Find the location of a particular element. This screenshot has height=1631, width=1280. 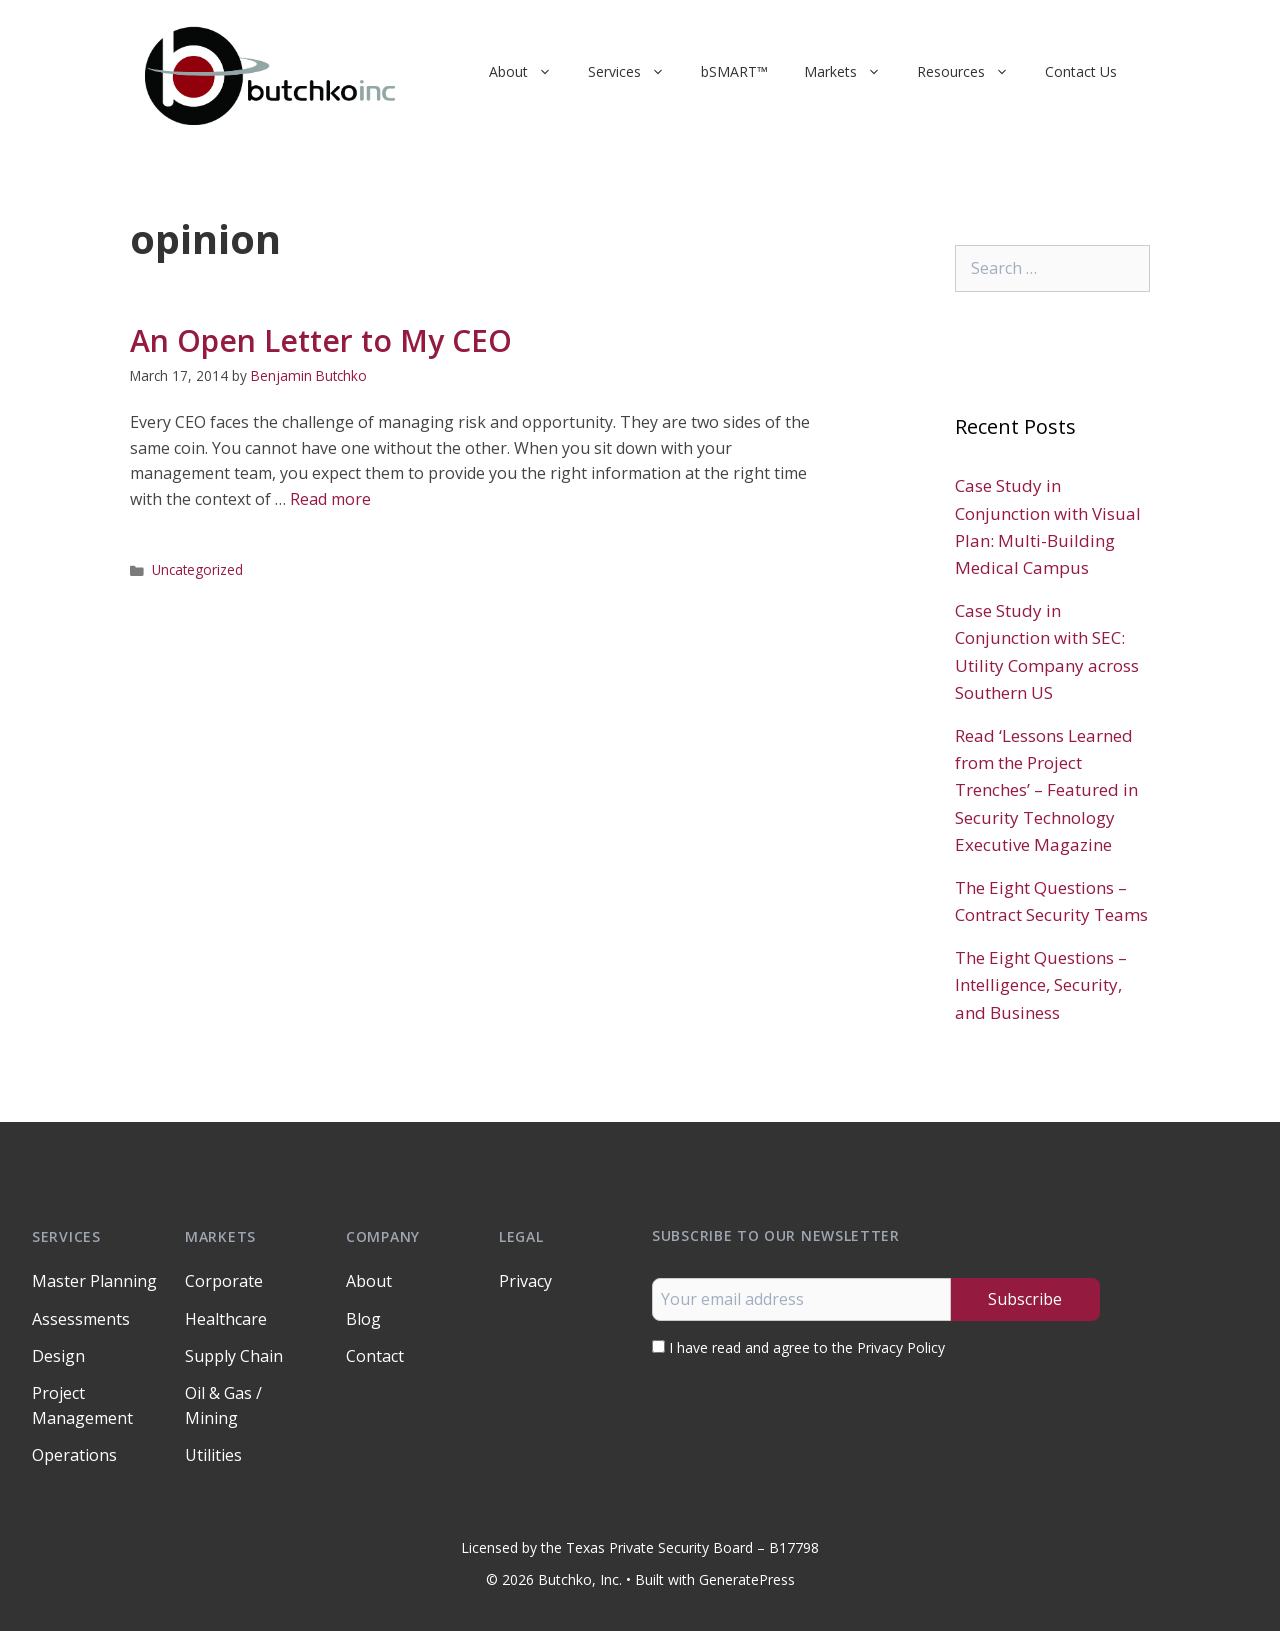

Resources is located at coordinates (972, 72).